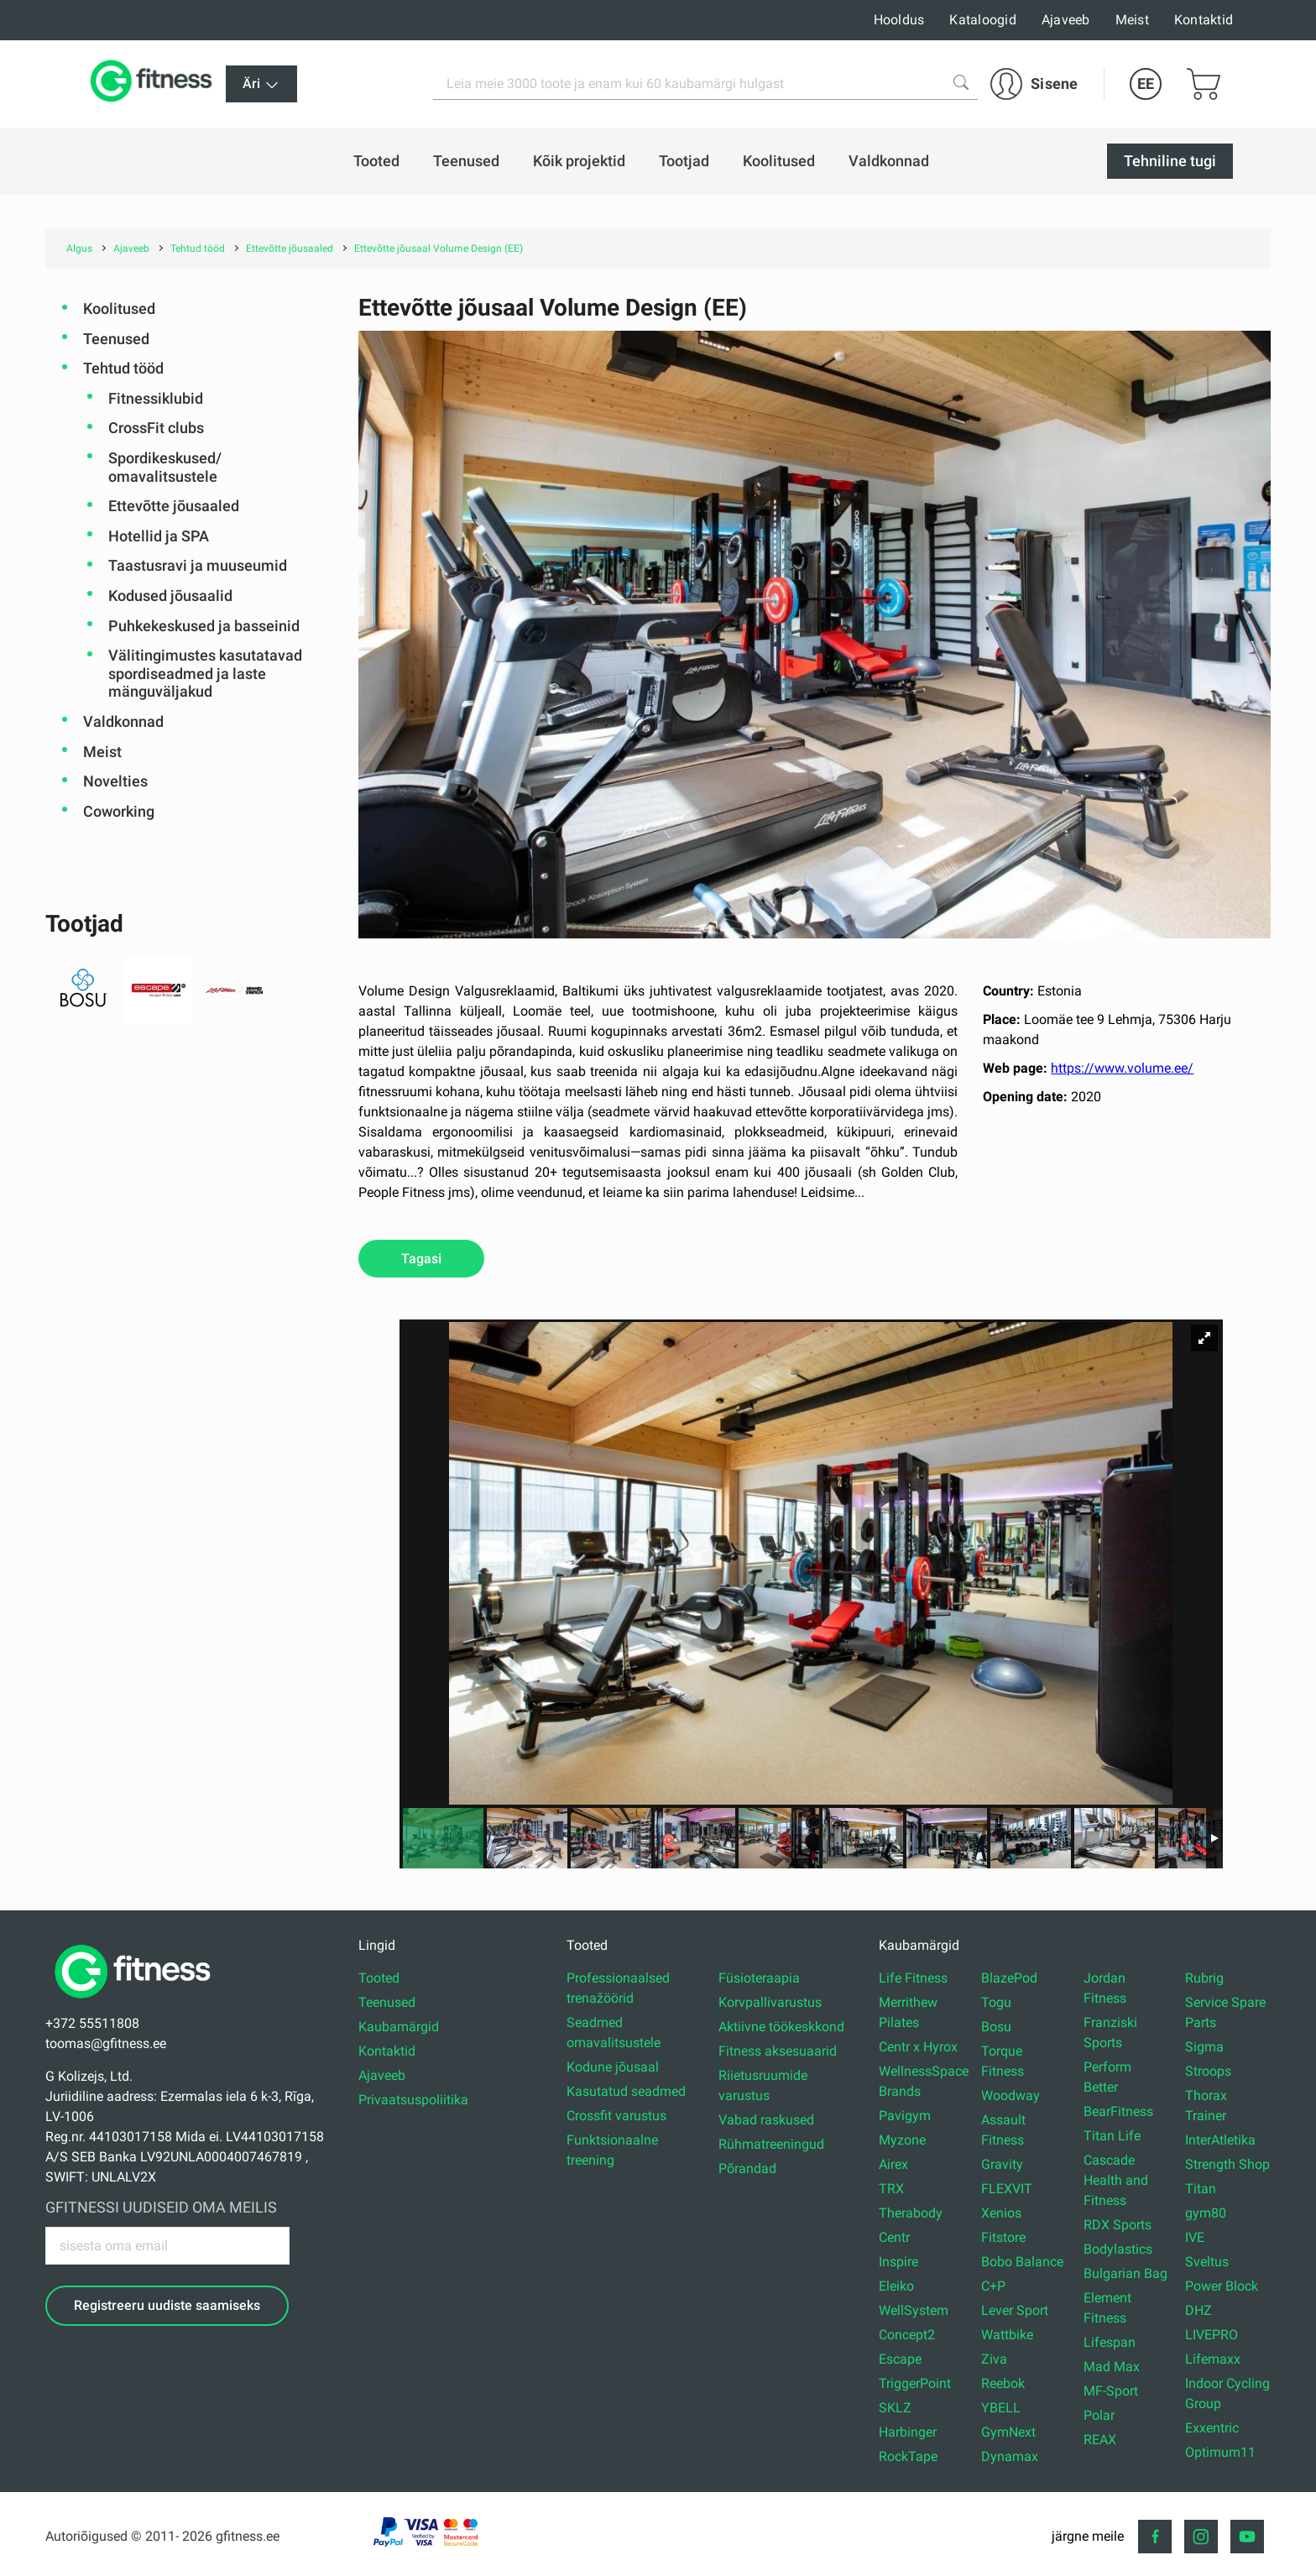  What do you see at coordinates (899, 20) in the screenshot?
I see `Hooldus` at bounding box center [899, 20].